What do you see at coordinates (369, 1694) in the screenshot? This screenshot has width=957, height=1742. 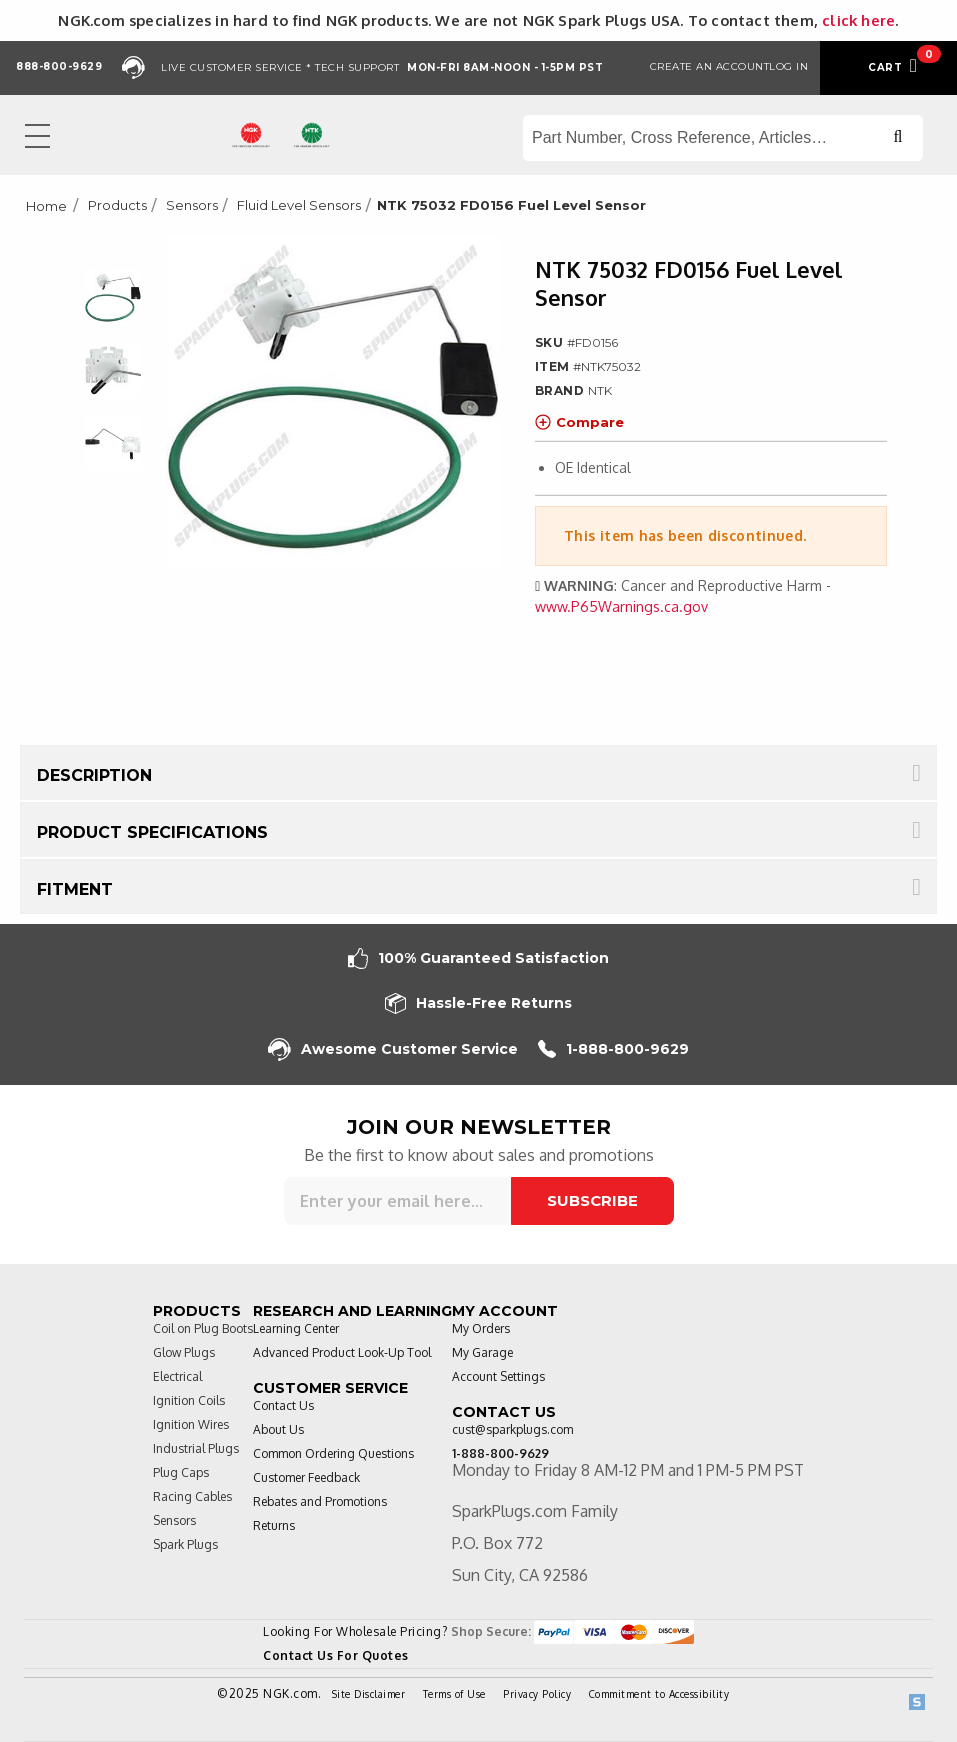 I see `Site Disclaimer` at bounding box center [369, 1694].